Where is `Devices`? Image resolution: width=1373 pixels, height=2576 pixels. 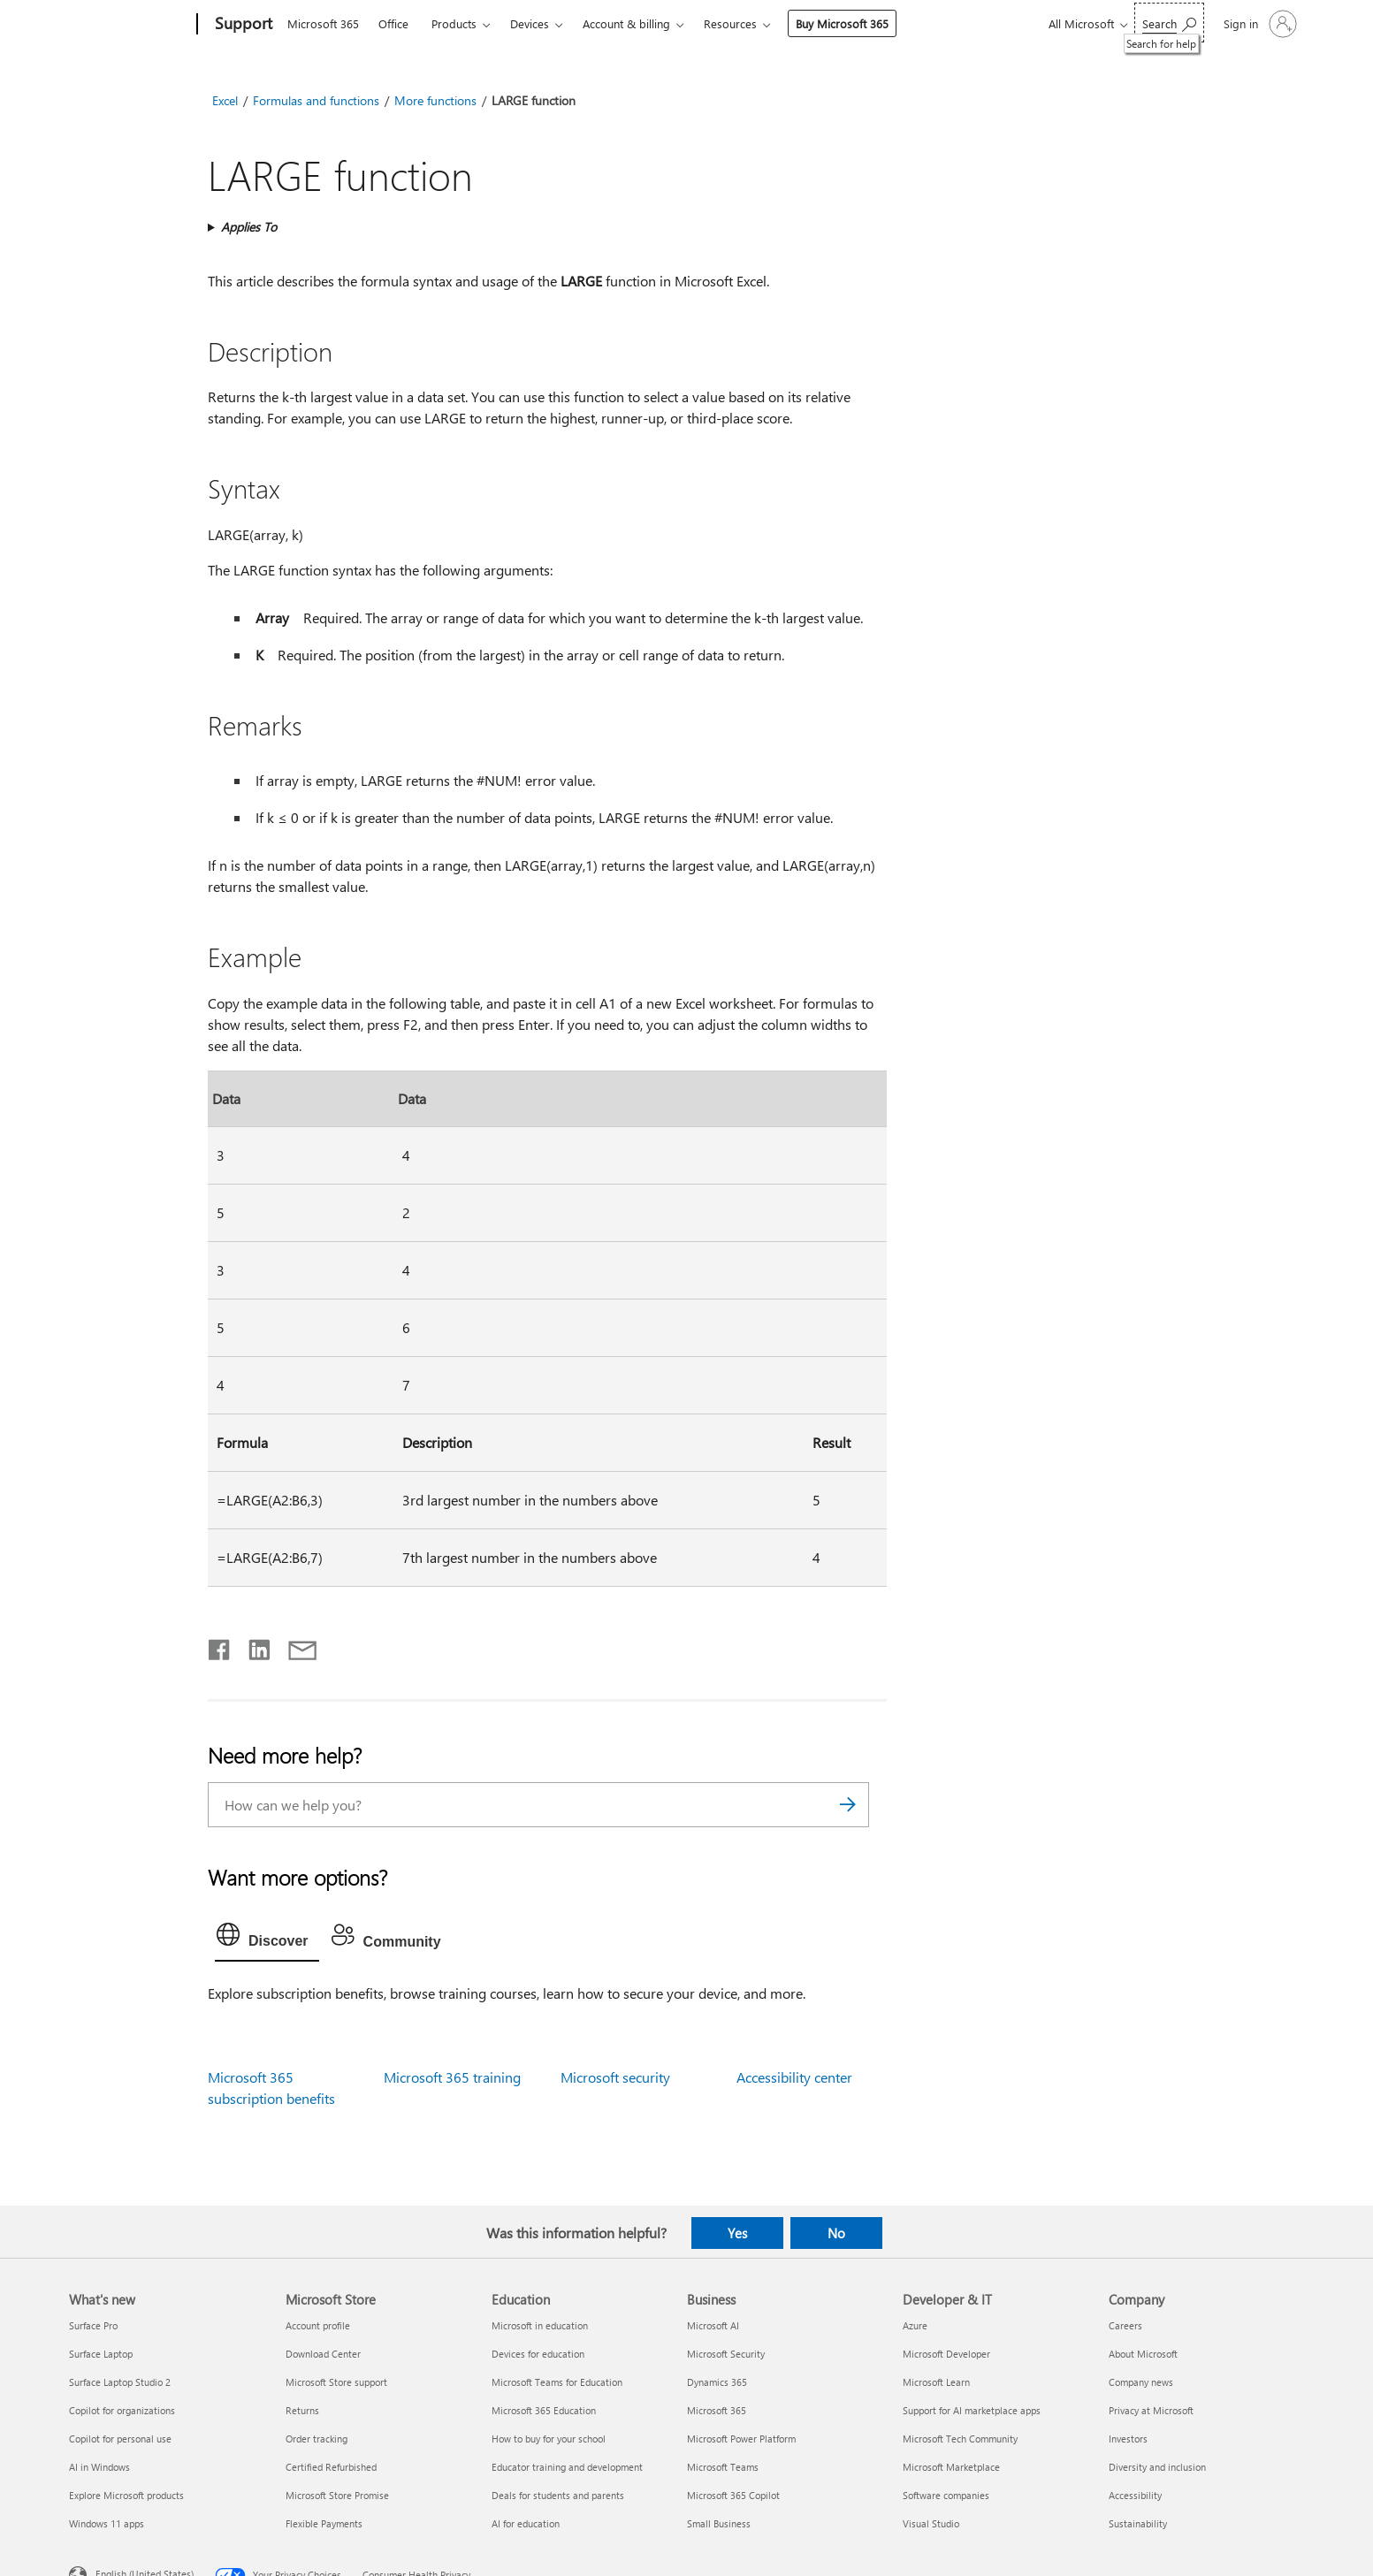
Devices is located at coordinates (529, 23).